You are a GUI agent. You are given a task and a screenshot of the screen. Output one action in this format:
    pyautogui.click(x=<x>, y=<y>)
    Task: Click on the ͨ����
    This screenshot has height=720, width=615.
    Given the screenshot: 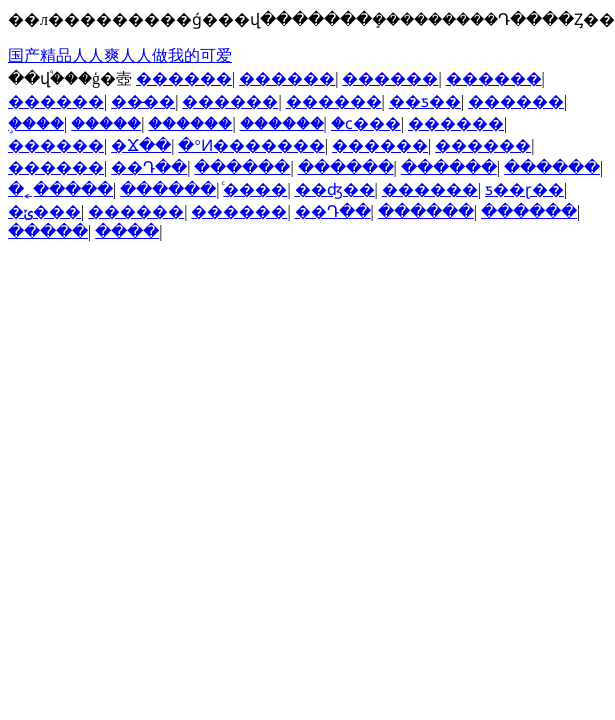 What is the action you would take?
    pyautogui.click(x=255, y=189)
    